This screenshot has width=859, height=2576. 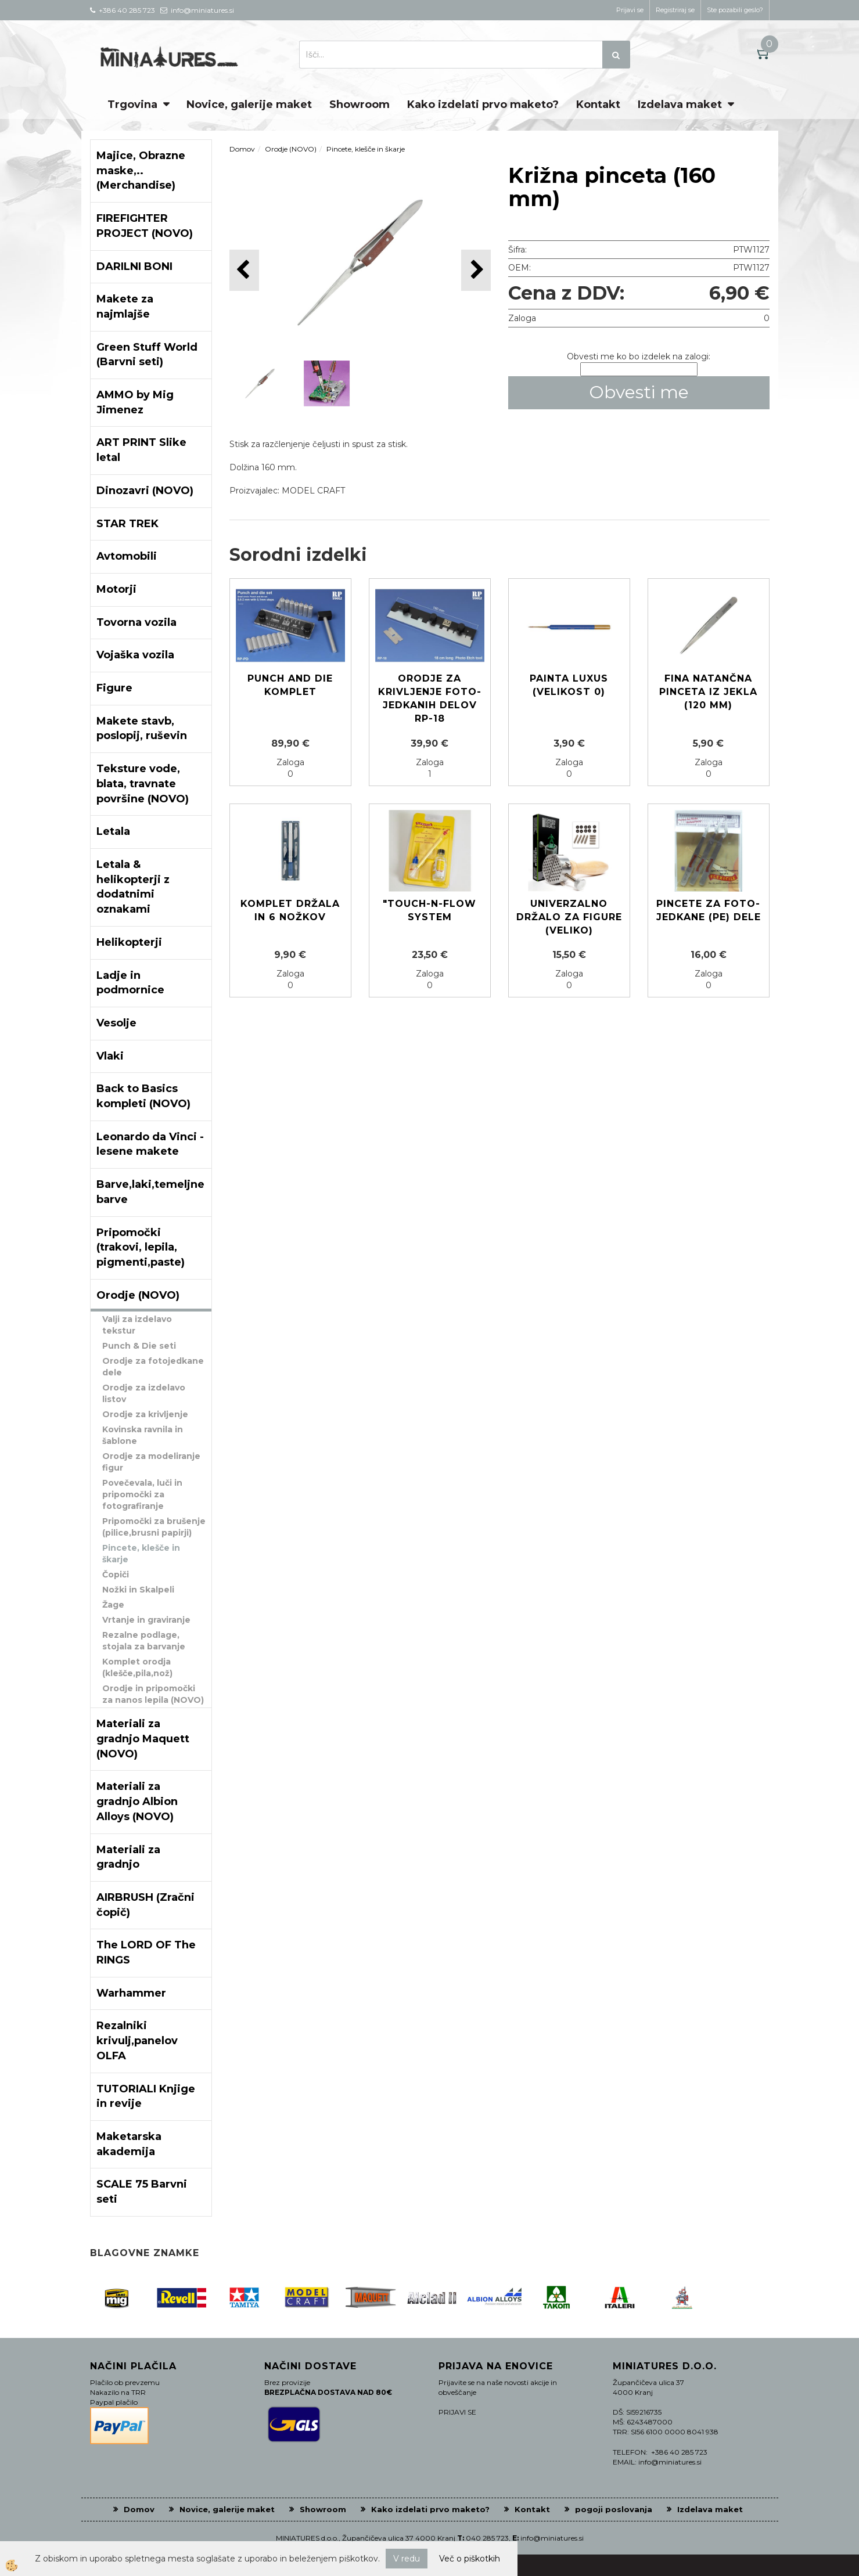 What do you see at coordinates (483, 104) in the screenshot?
I see `Kako izdelati prvo maketo?` at bounding box center [483, 104].